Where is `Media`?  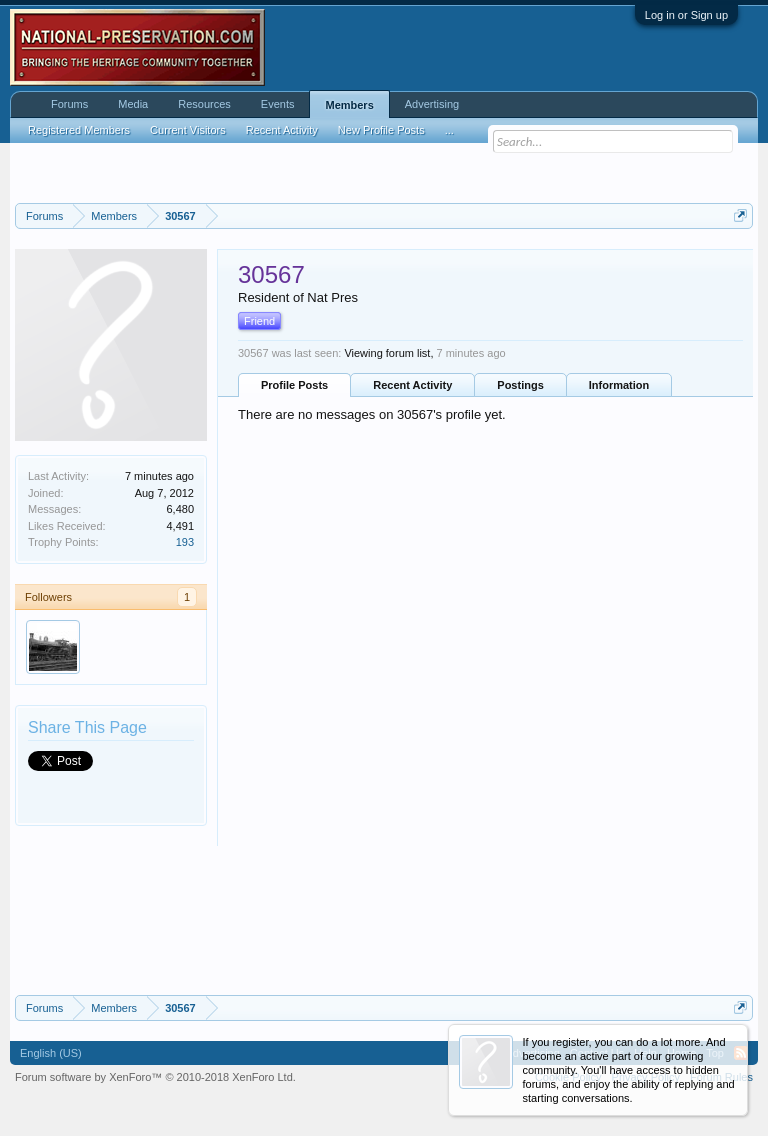 Media is located at coordinates (133, 104).